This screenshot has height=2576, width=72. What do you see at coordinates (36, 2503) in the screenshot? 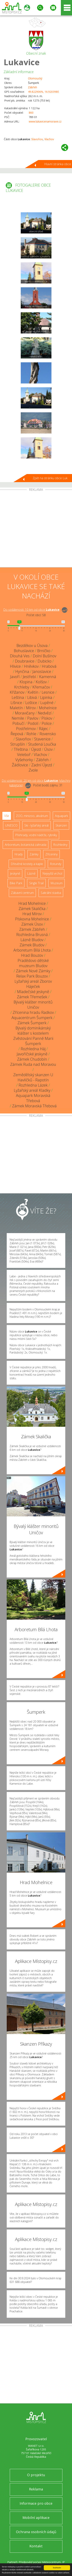
I see `Informace pro obce` at bounding box center [36, 2503].